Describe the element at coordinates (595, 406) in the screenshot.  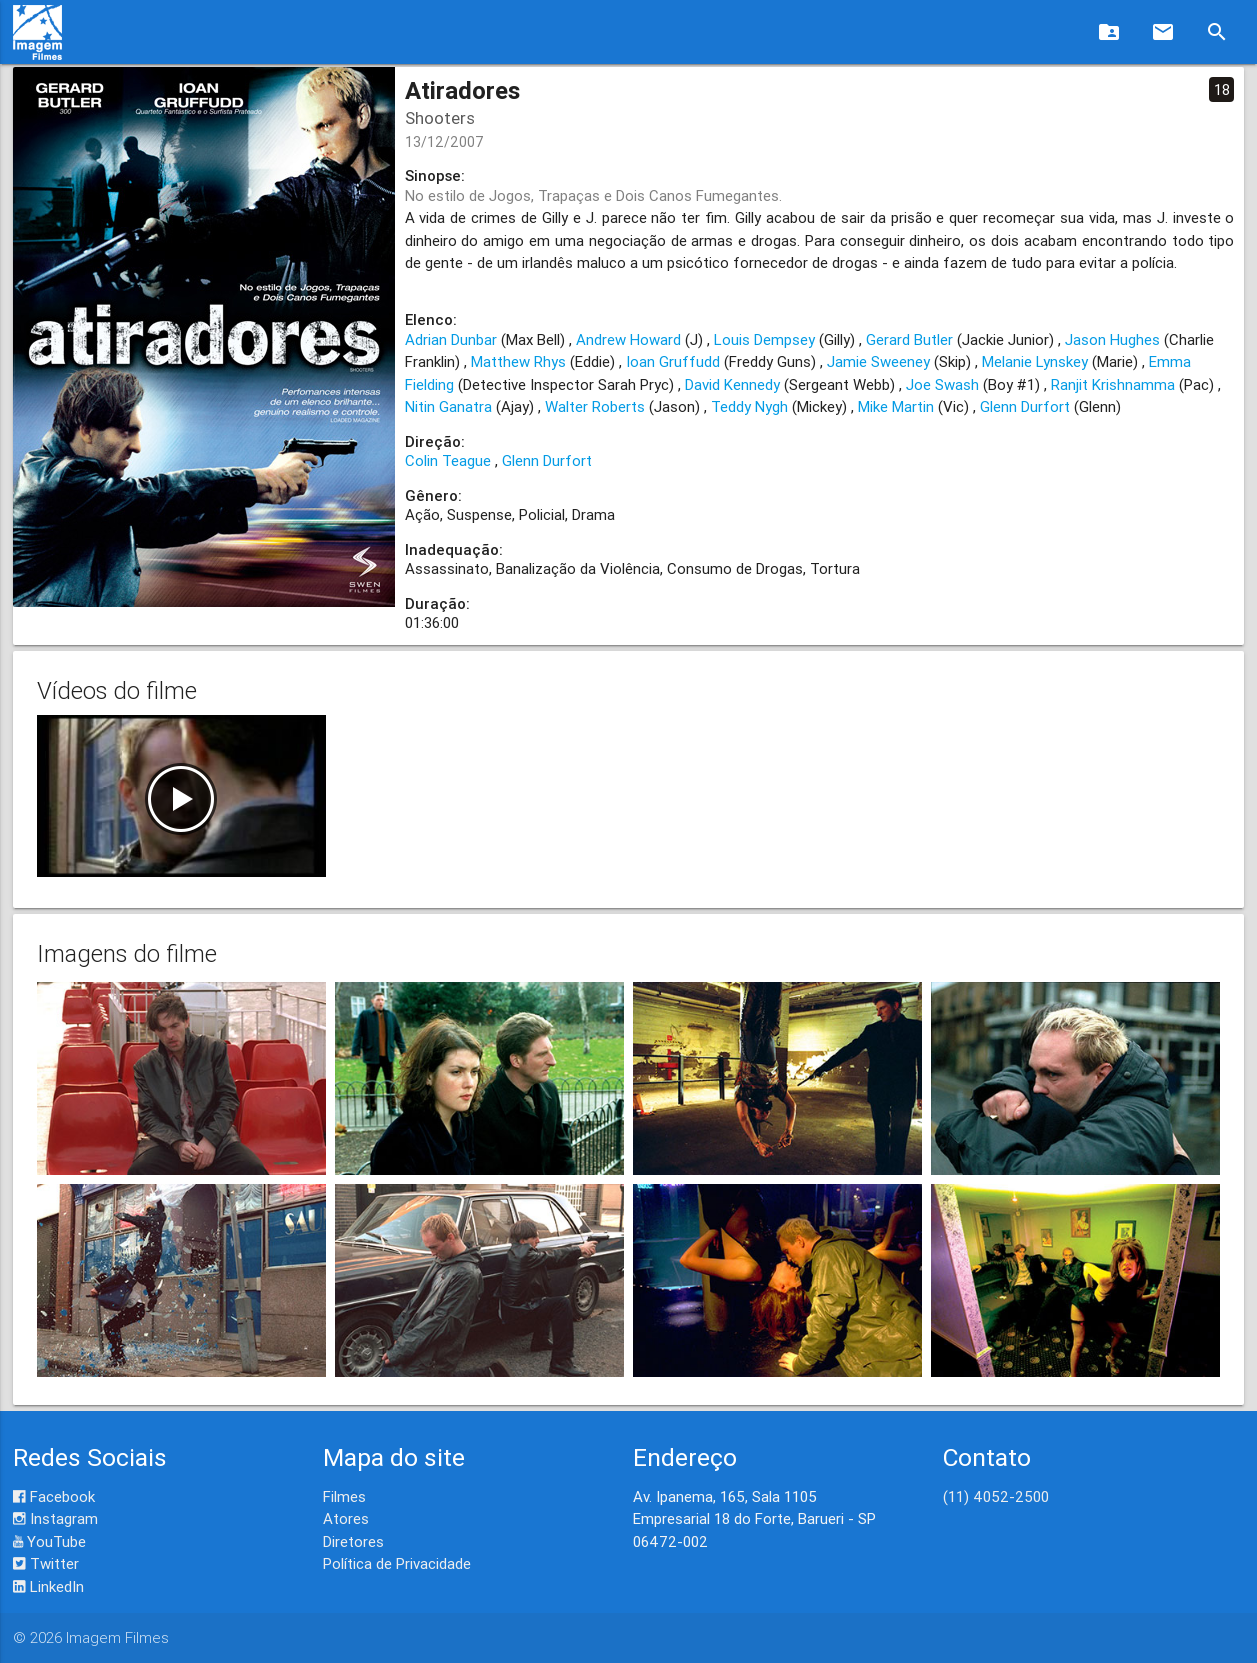
I see `Walter Roberts` at that location.